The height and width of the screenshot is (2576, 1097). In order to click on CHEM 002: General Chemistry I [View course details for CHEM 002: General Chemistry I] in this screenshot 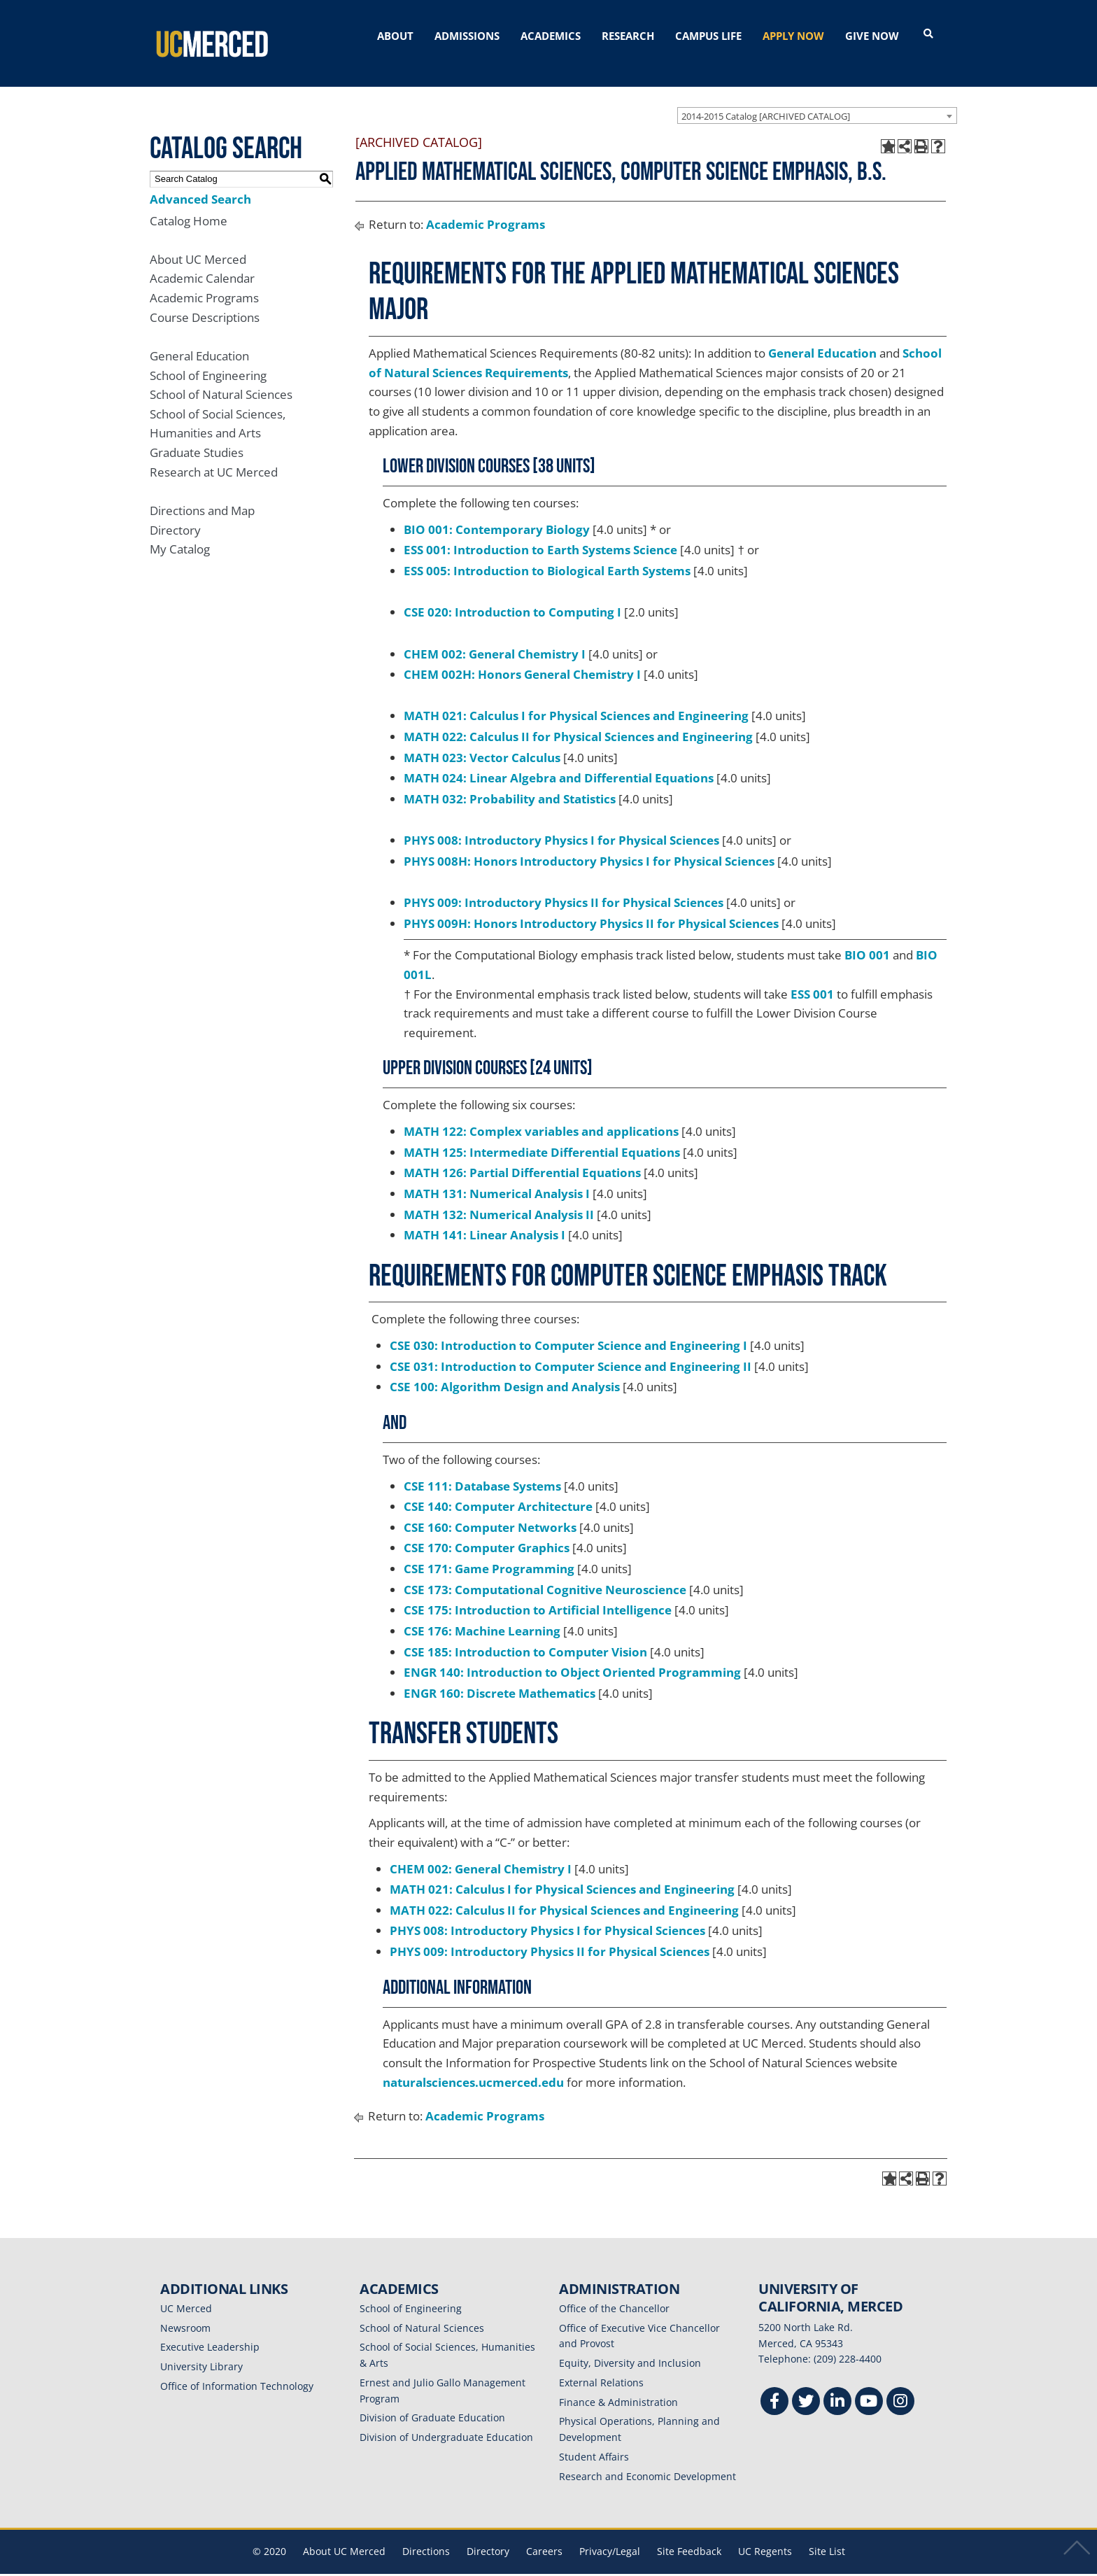, I will do `click(495, 637)`.